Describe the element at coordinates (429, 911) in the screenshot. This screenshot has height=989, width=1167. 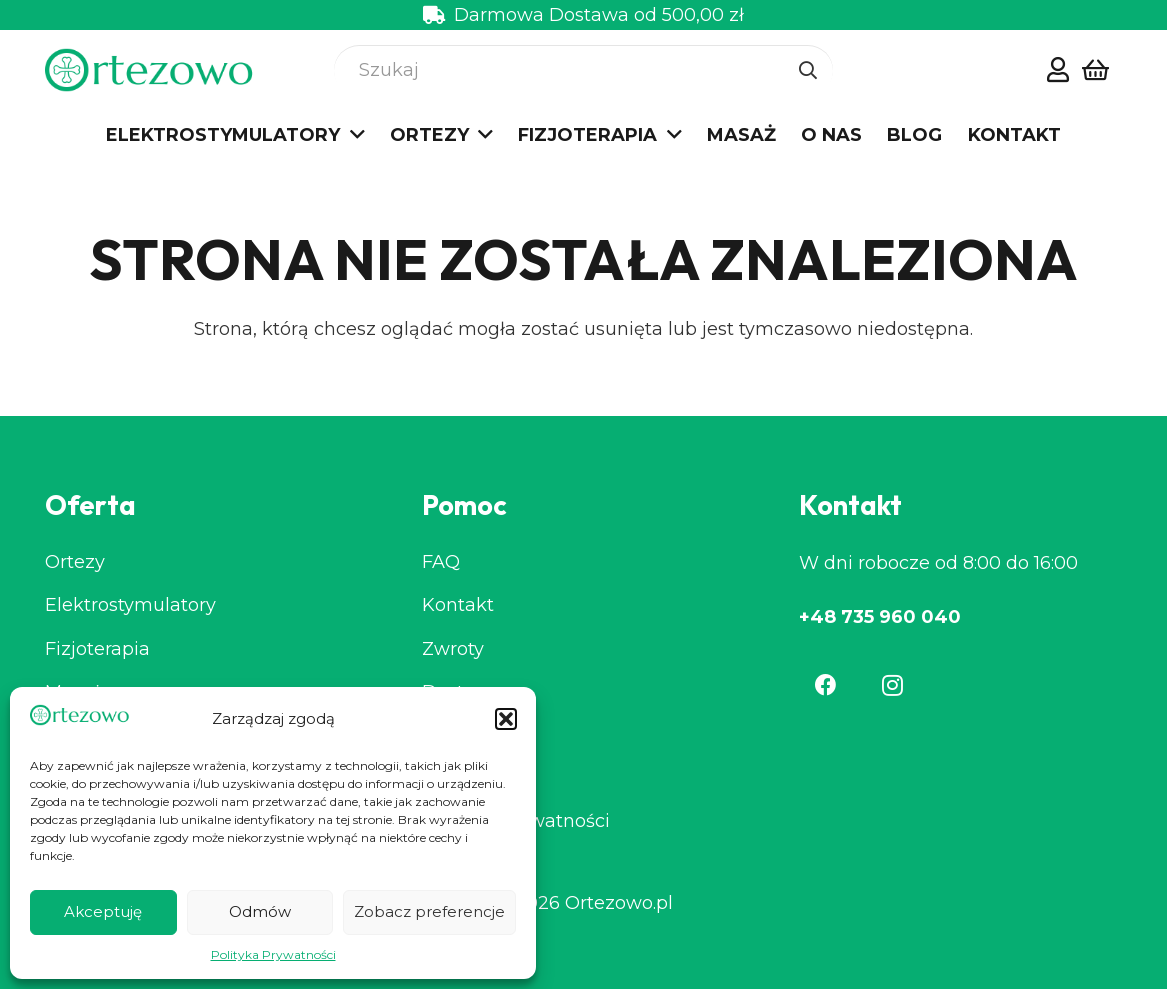
I see `Zobacz preferencje` at that location.